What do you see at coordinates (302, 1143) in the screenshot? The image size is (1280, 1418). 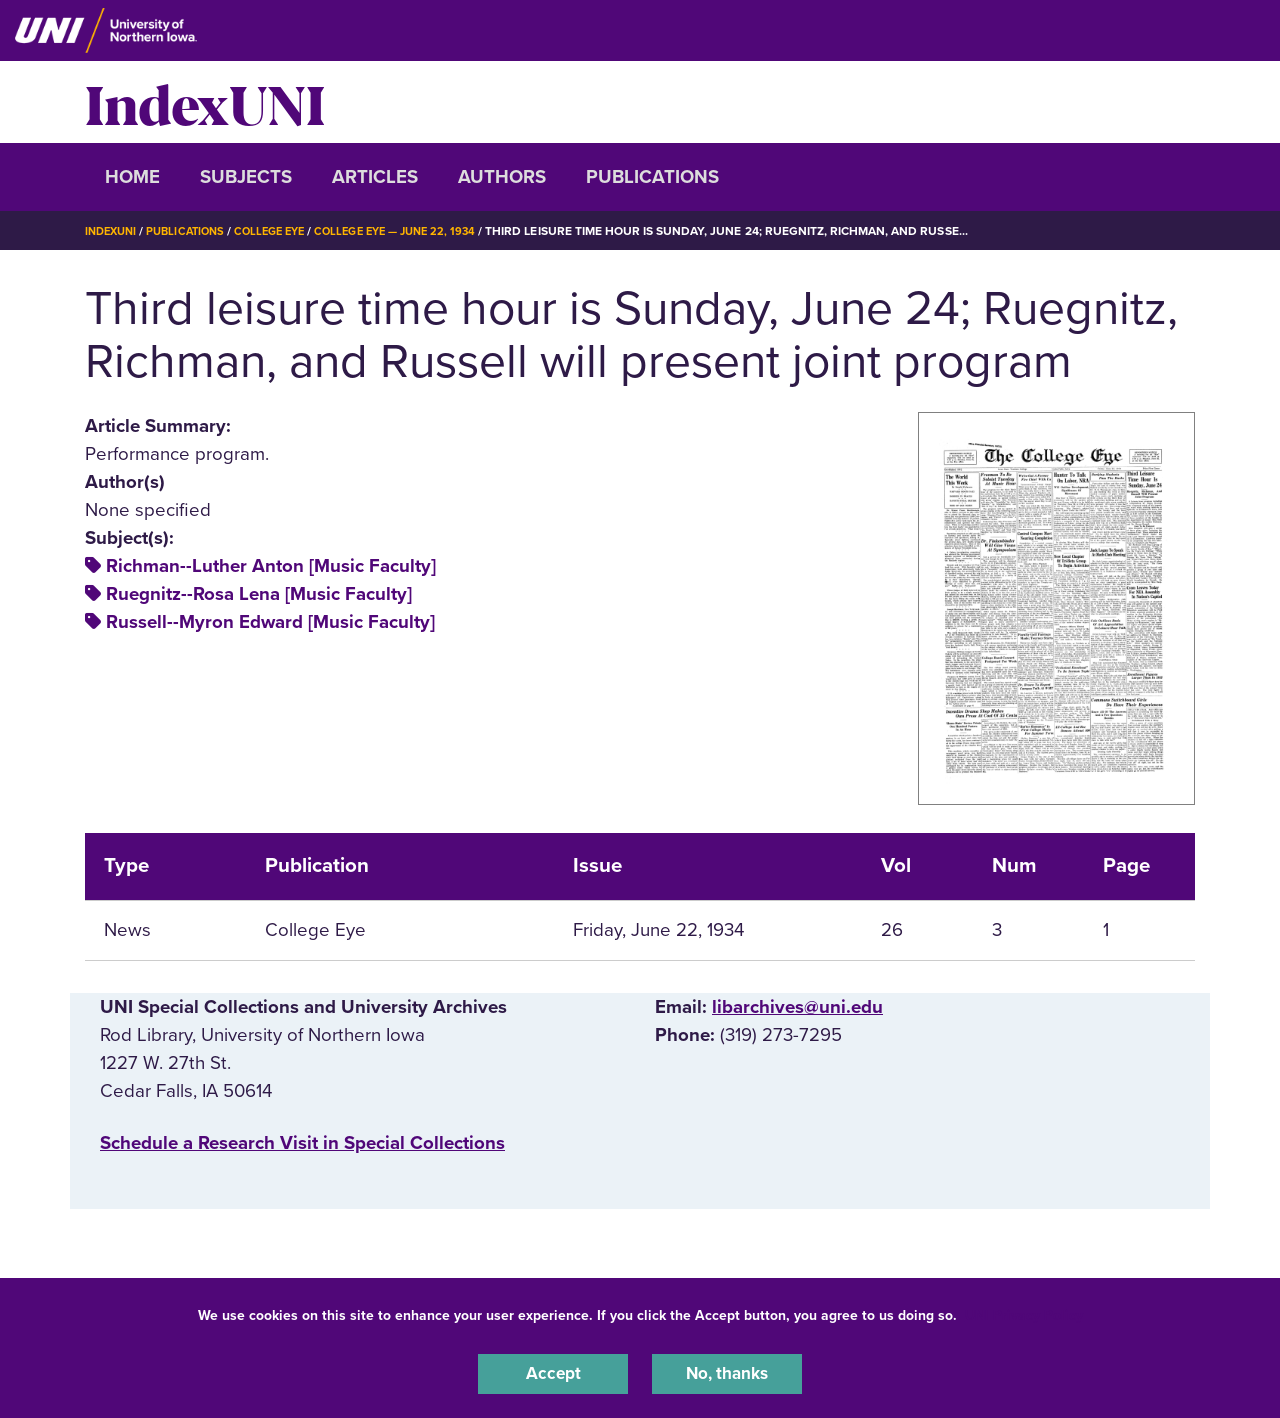 I see `‌Schedule a Research Visit in Special Collections` at bounding box center [302, 1143].